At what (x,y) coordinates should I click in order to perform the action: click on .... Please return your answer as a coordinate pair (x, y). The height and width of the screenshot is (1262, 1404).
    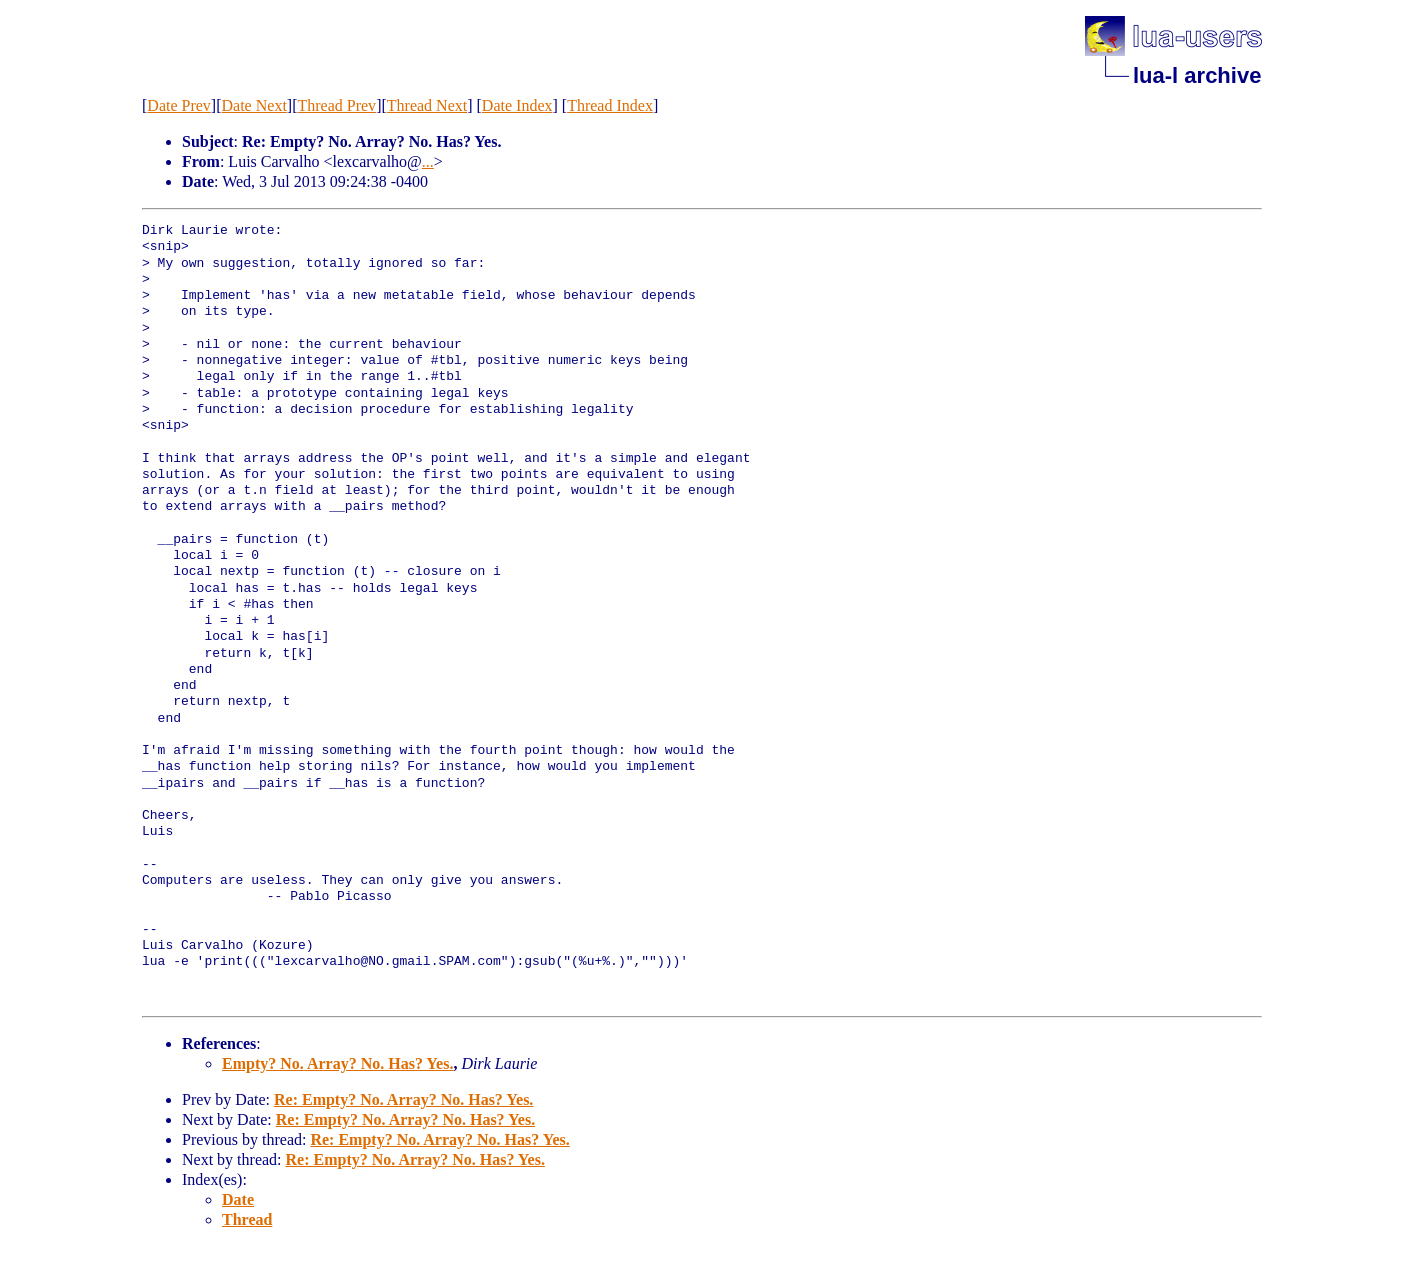
    Looking at the image, I should click on (428, 161).